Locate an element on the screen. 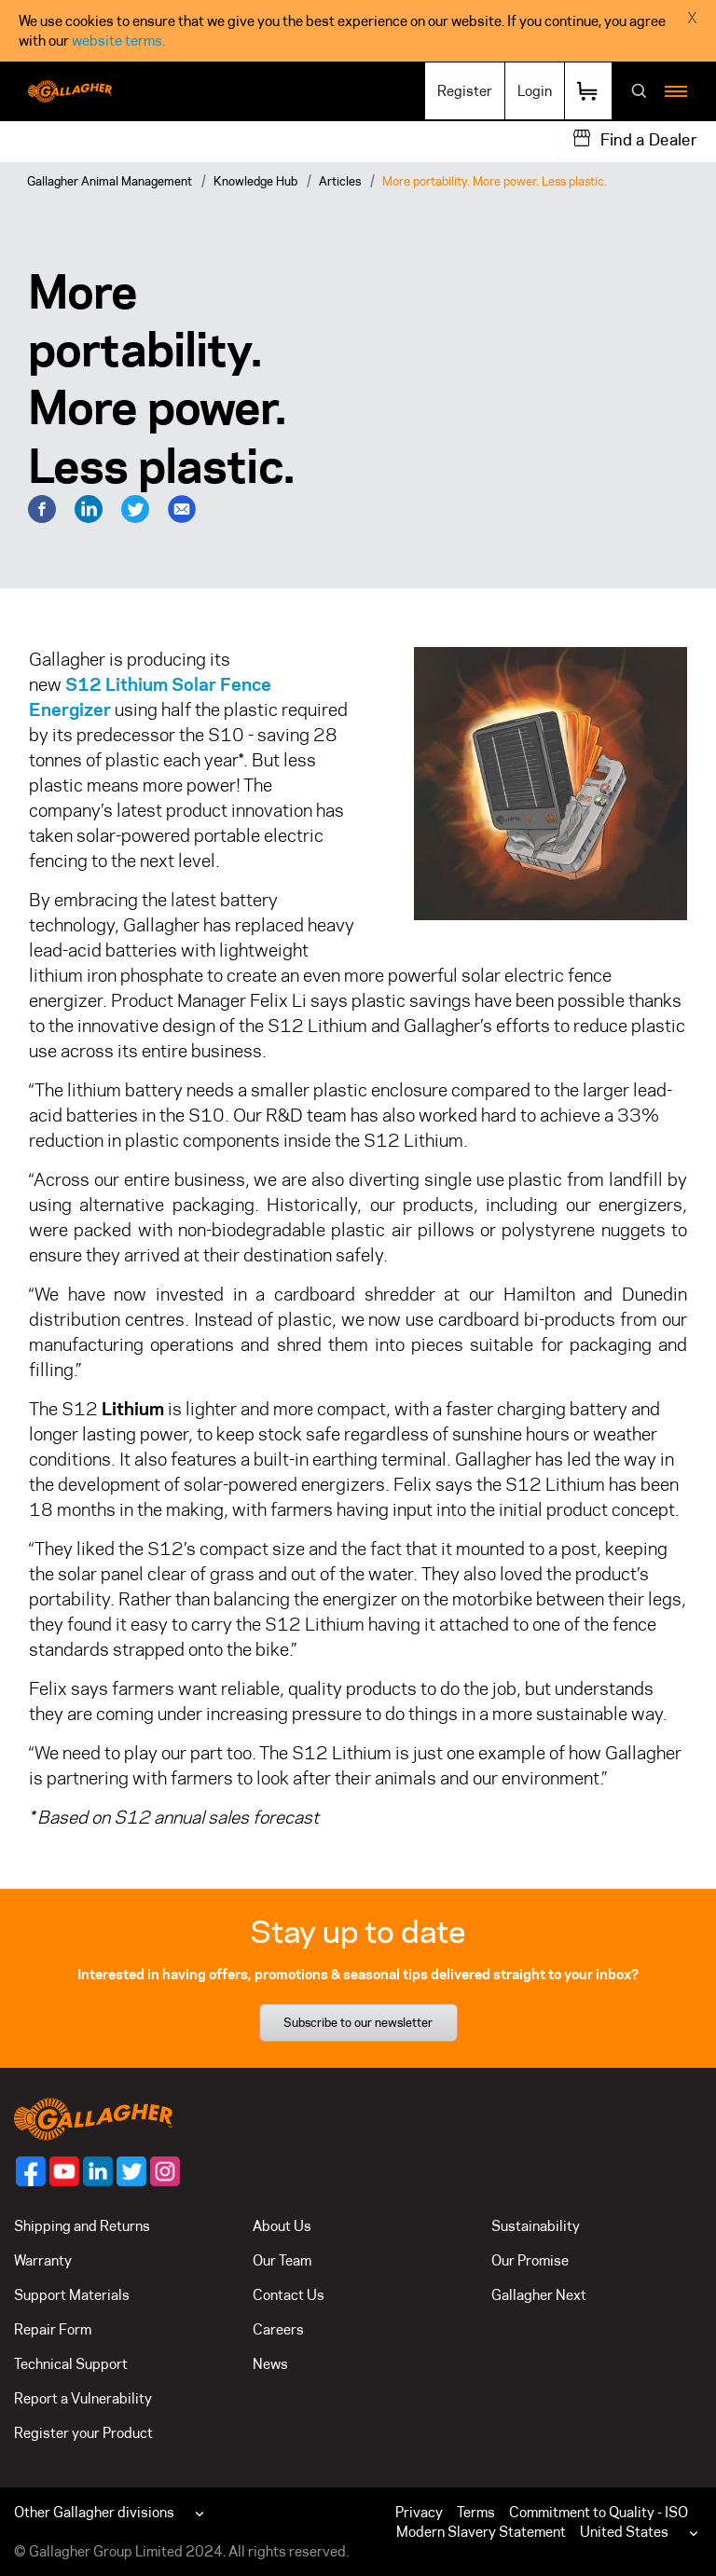 The width and height of the screenshot is (716, 2576). Register your Product is located at coordinates (83, 2433).